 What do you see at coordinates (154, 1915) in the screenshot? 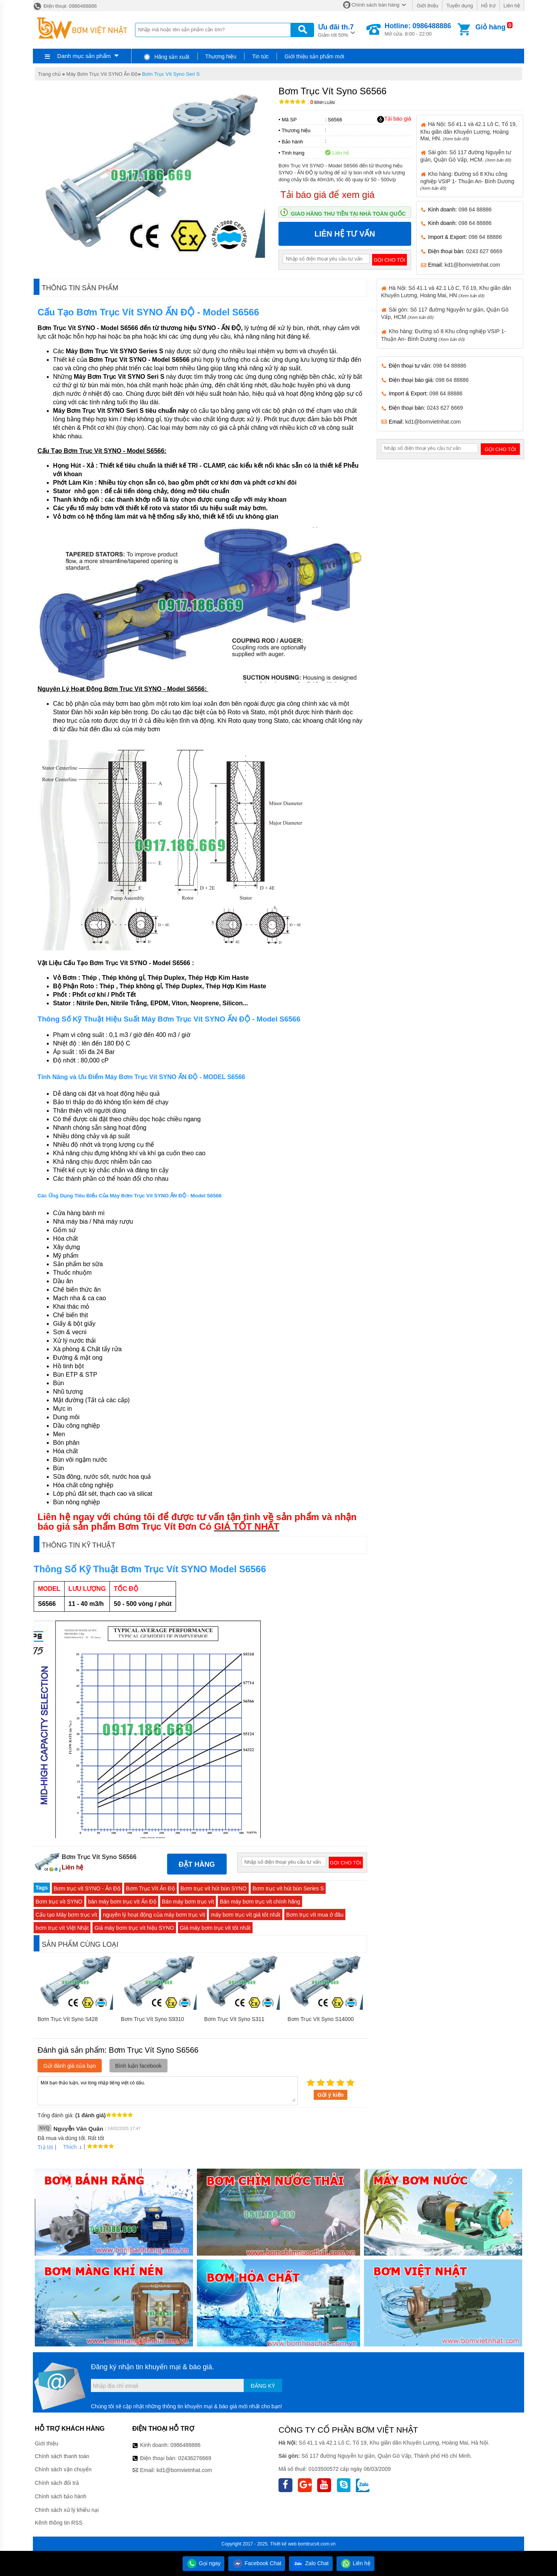
I see `nguyên lý hoạt động của máy bơm trục vít` at bounding box center [154, 1915].